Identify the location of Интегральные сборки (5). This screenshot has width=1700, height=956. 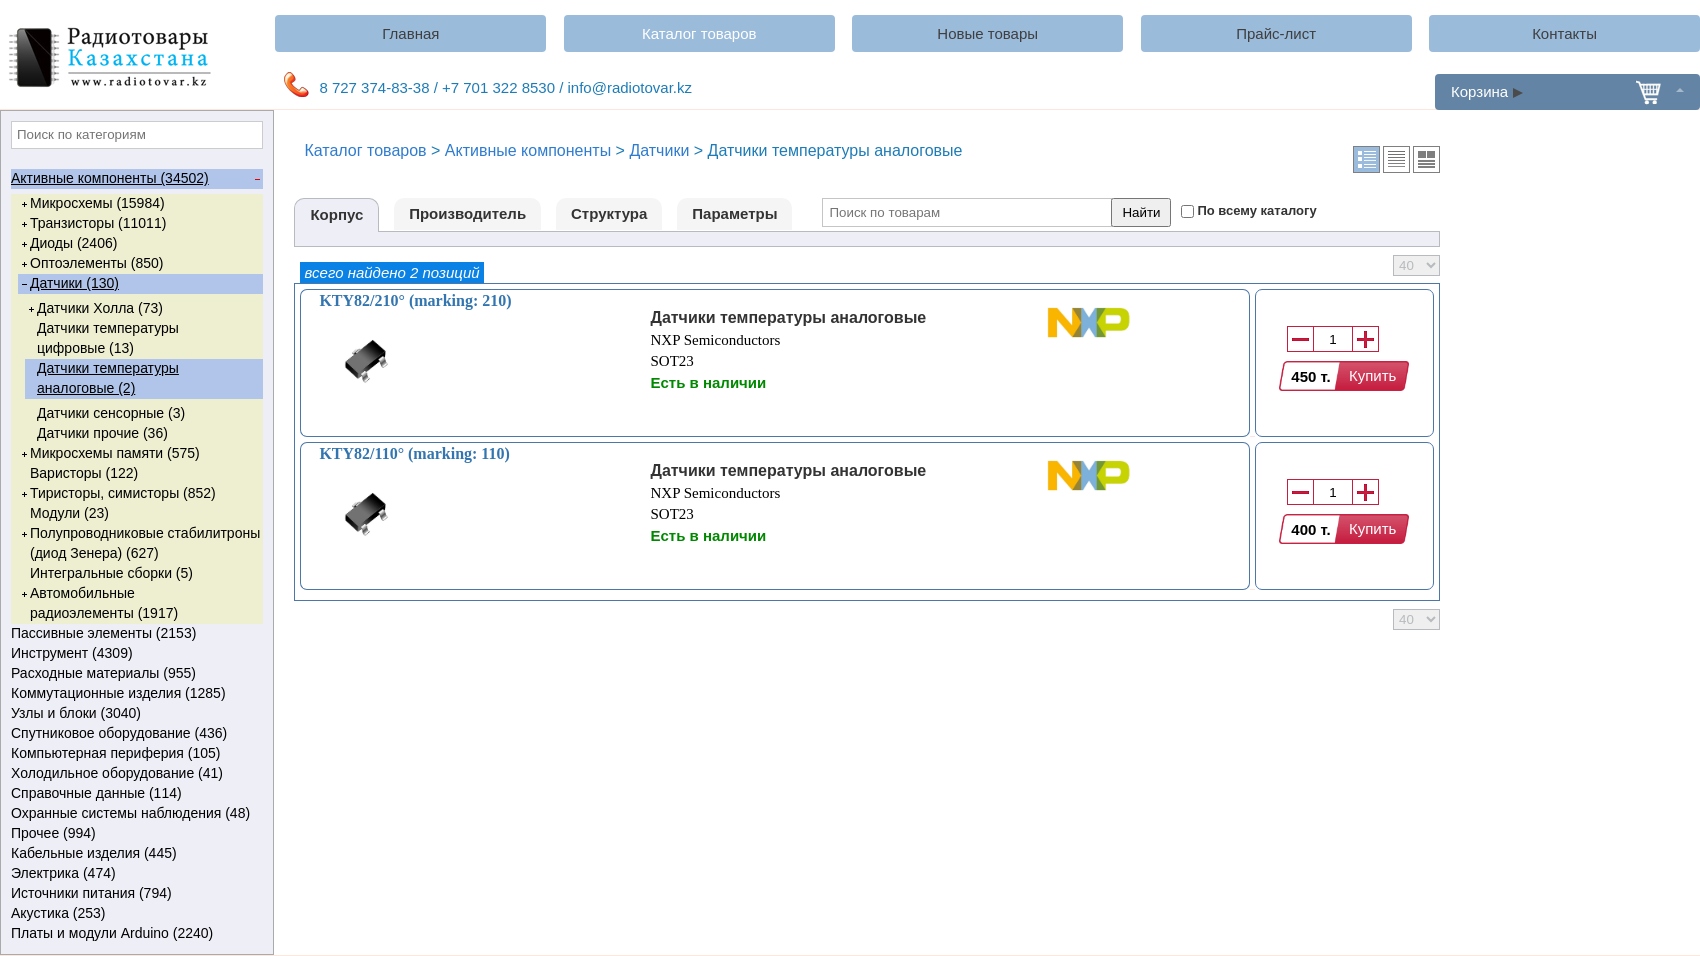
(111, 573).